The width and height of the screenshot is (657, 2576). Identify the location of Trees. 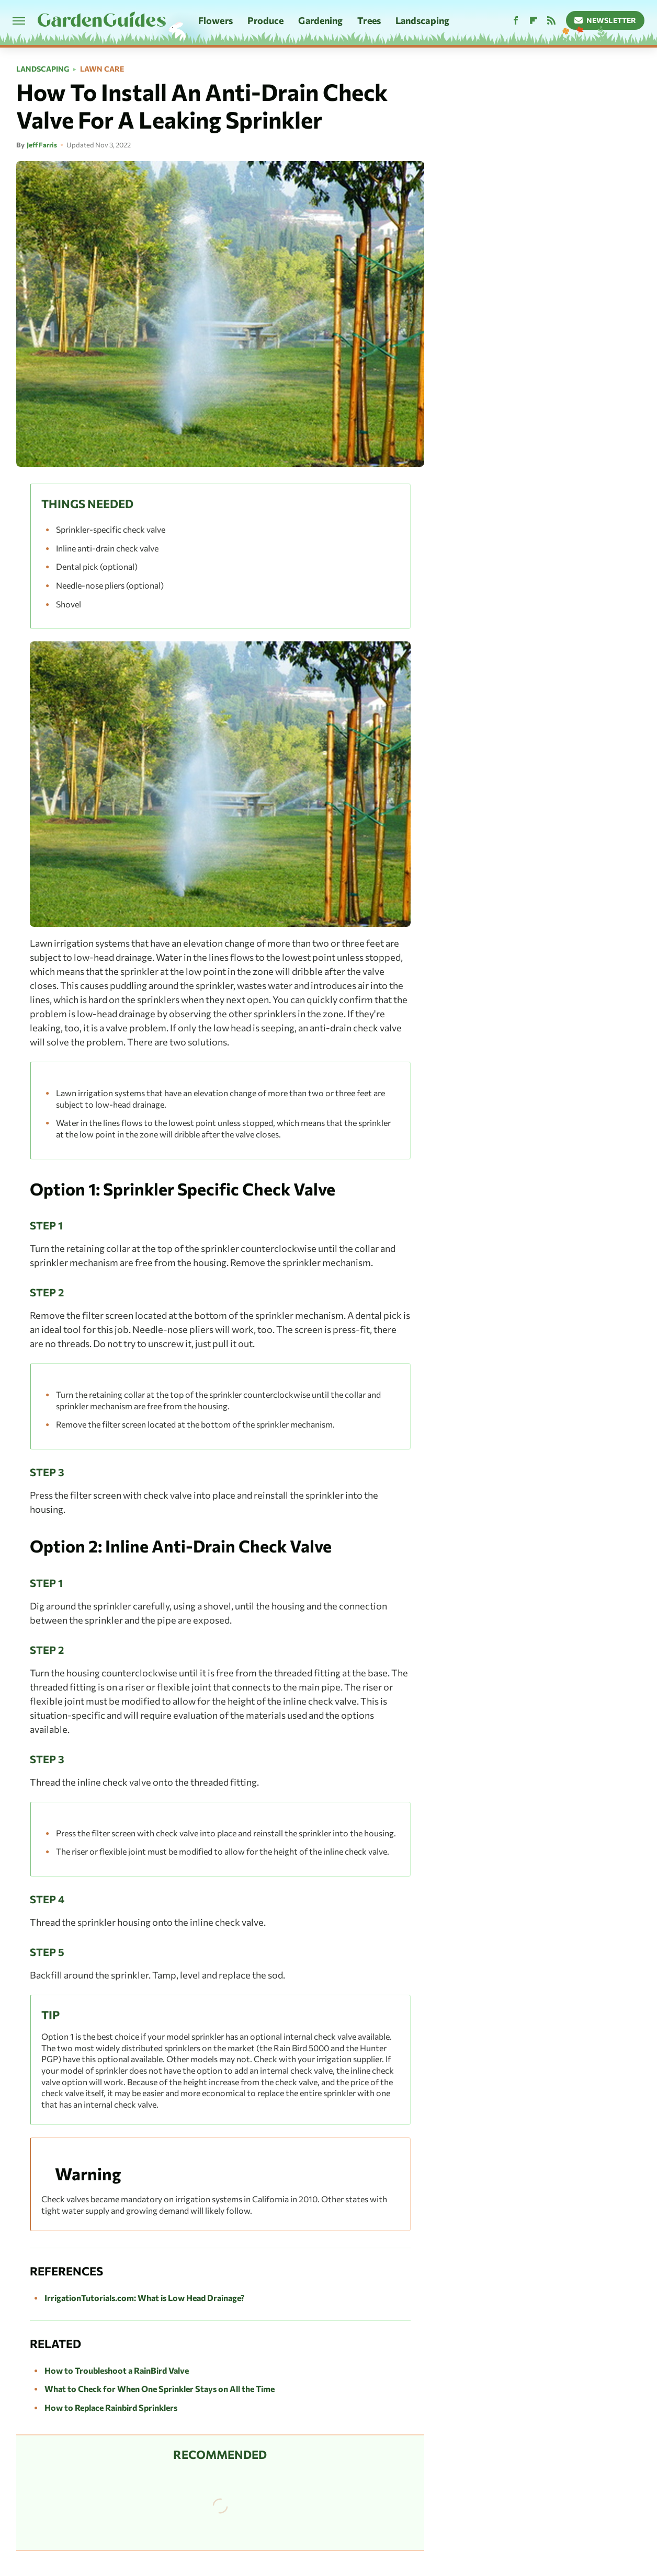
(369, 20).